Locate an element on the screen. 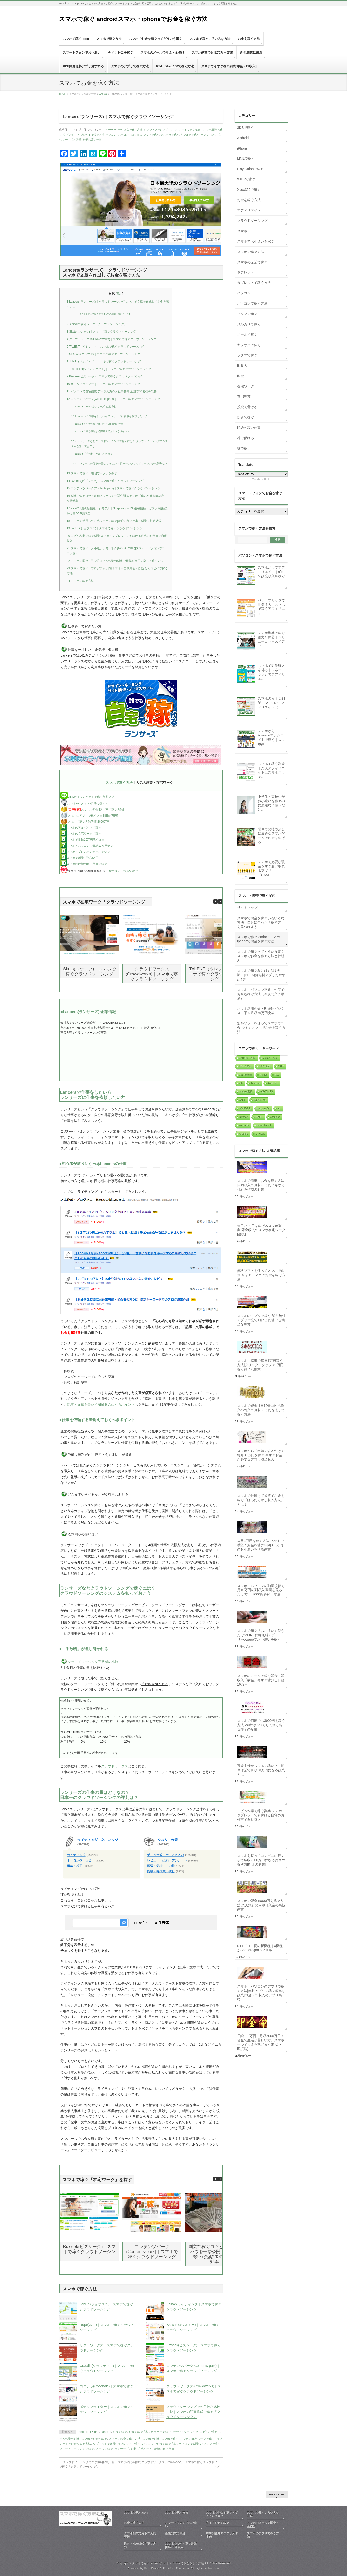 This screenshot has width=347, height=2576. Bizseek [Bizseek (1個の項目)] is located at coordinates (243, 1117).